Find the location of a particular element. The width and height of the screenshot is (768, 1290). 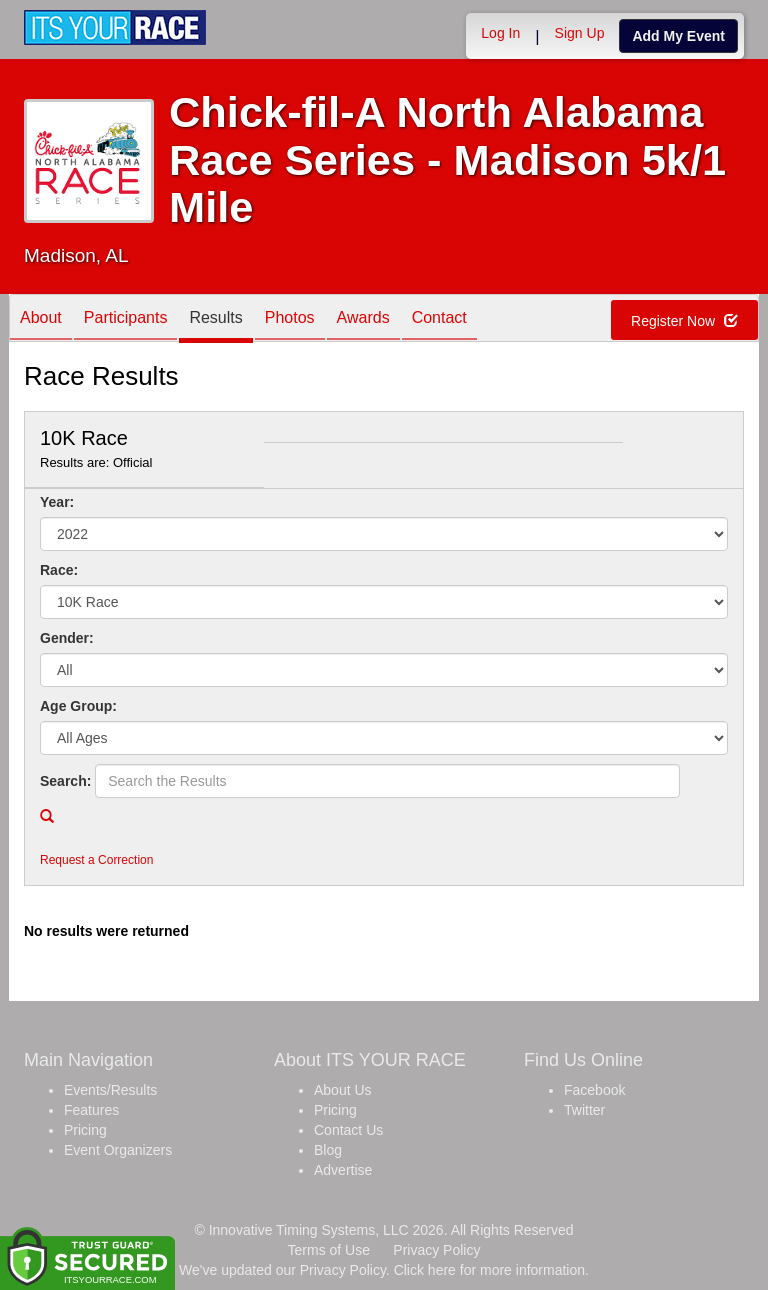

Contact is located at coordinates (439, 319).